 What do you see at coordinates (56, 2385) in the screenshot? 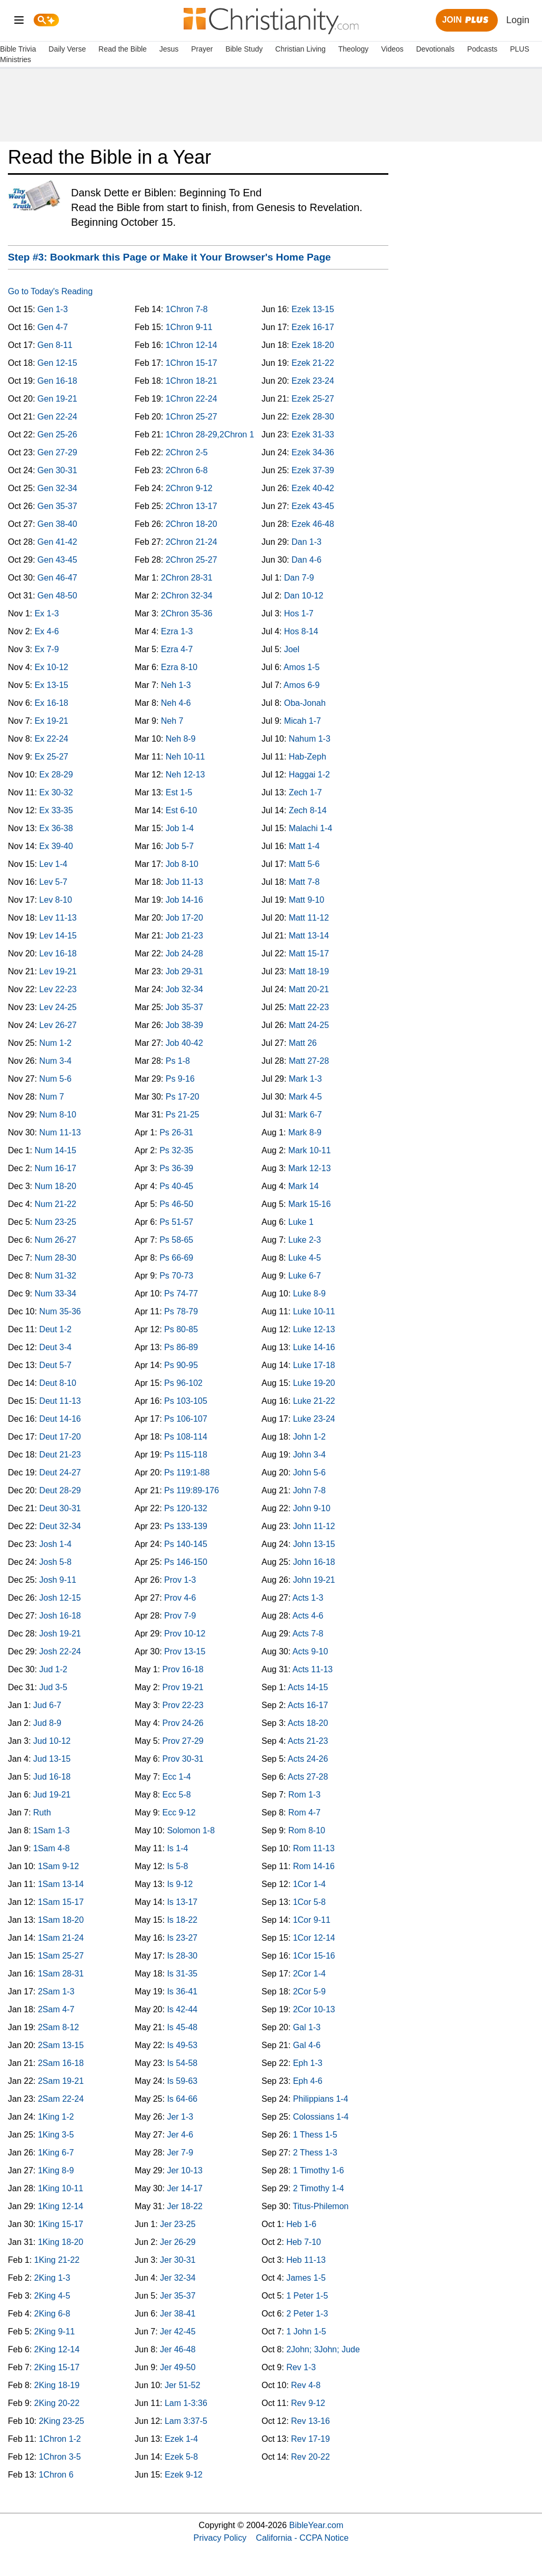
I see `2King 18-19` at bounding box center [56, 2385].